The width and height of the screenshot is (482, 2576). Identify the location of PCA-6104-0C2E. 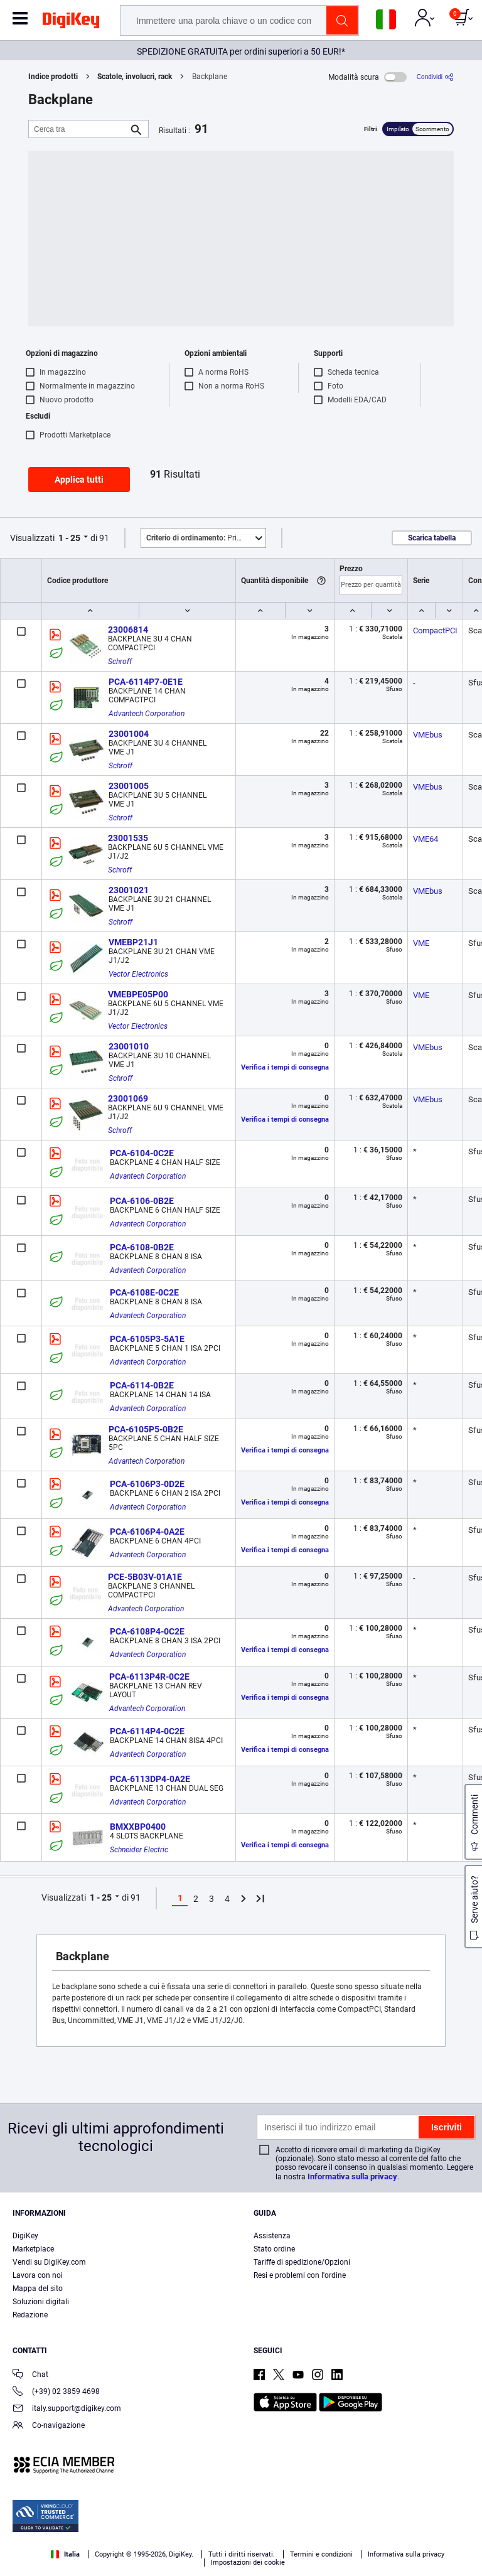
(142, 1153).